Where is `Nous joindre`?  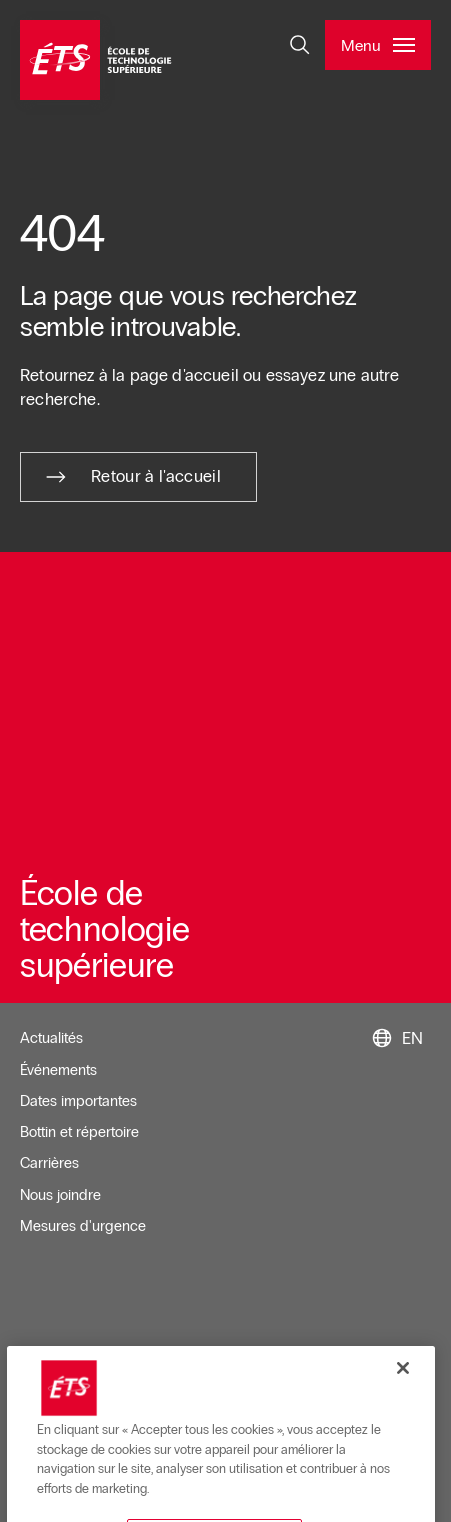
Nous joindre is located at coordinates (60, 1195).